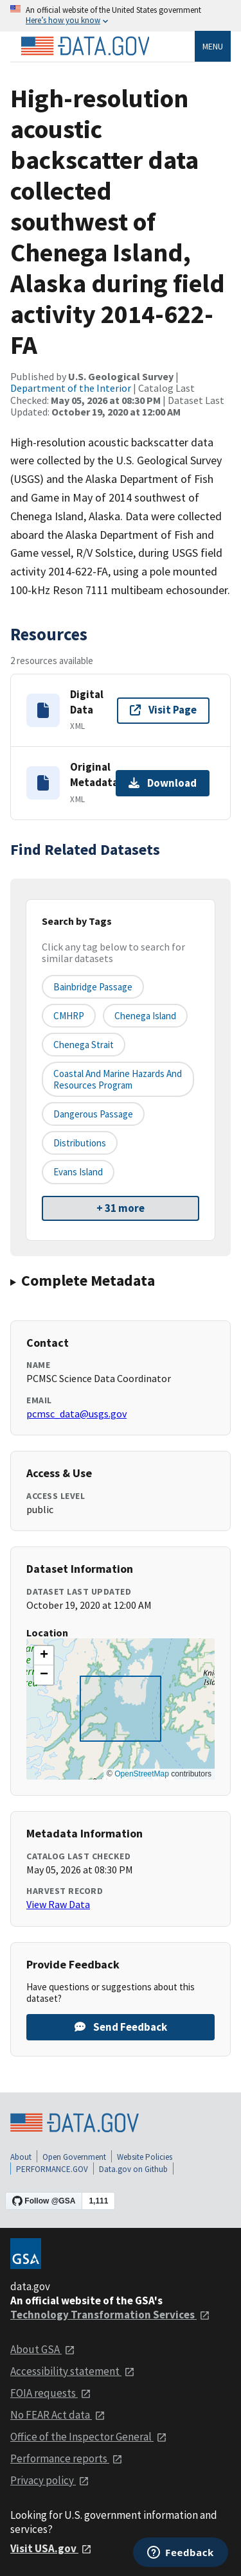 Image resolution: width=241 pixels, height=2576 pixels. What do you see at coordinates (57, 2415) in the screenshot?
I see `No FEAR Act data` at bounding box center [57, 2415].